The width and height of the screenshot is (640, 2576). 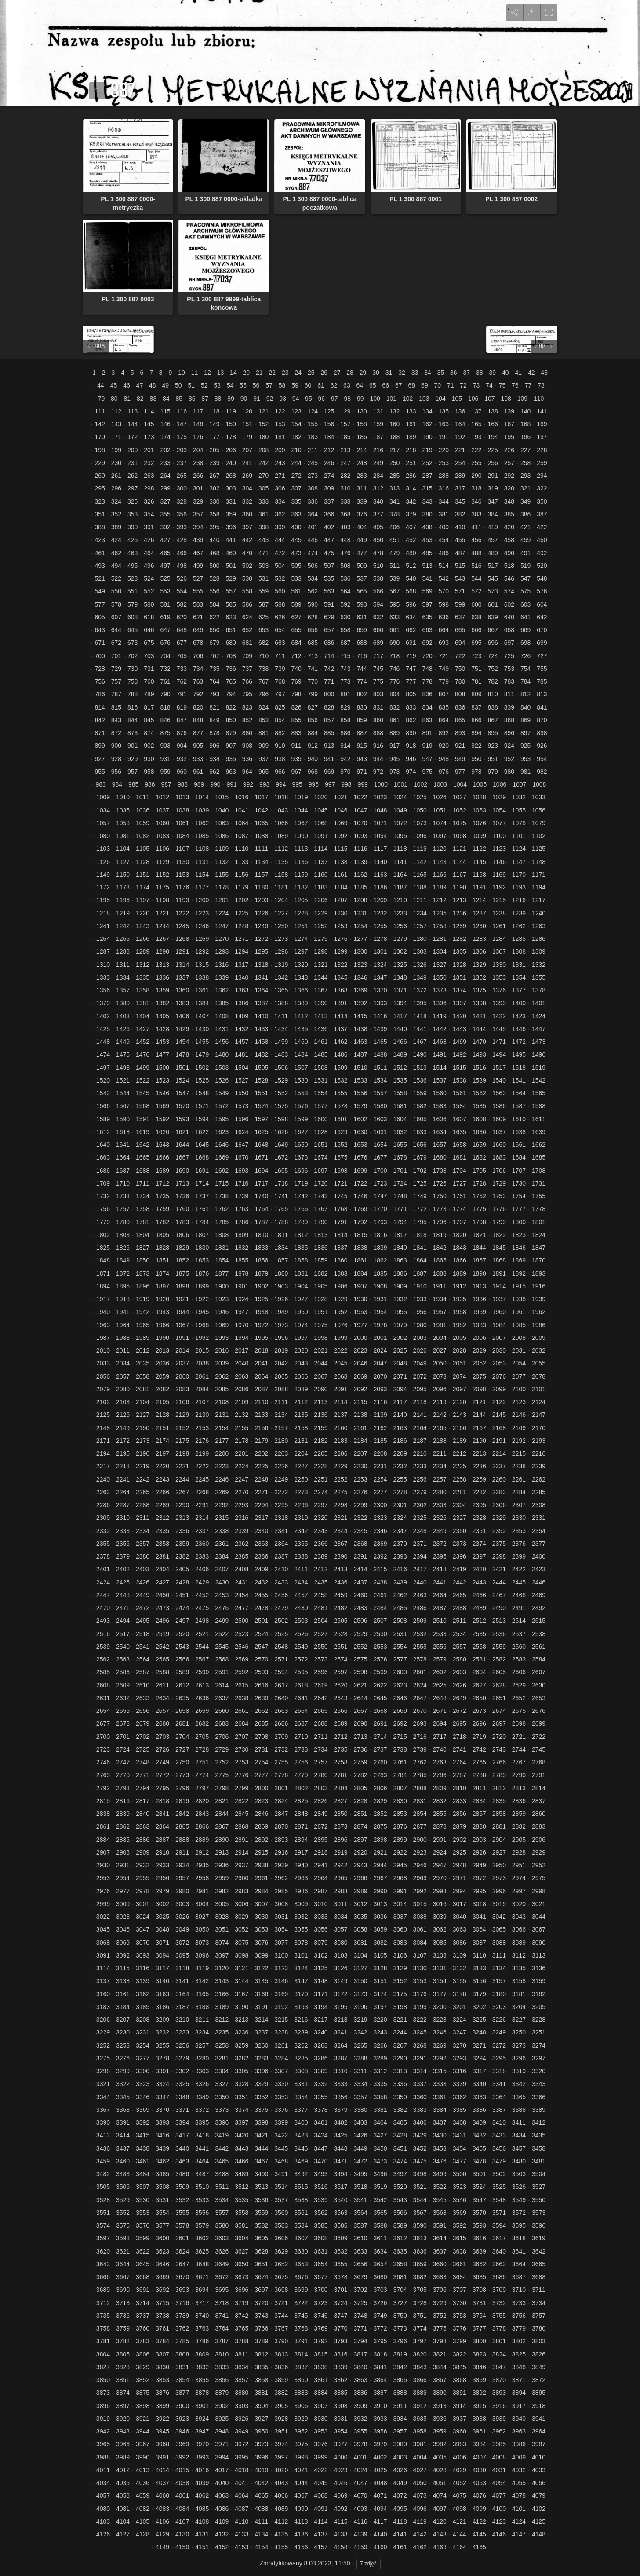 What do you see at coordinates (509, 411) in the screenshot?
I see `139` at bounding box center [509, 411].